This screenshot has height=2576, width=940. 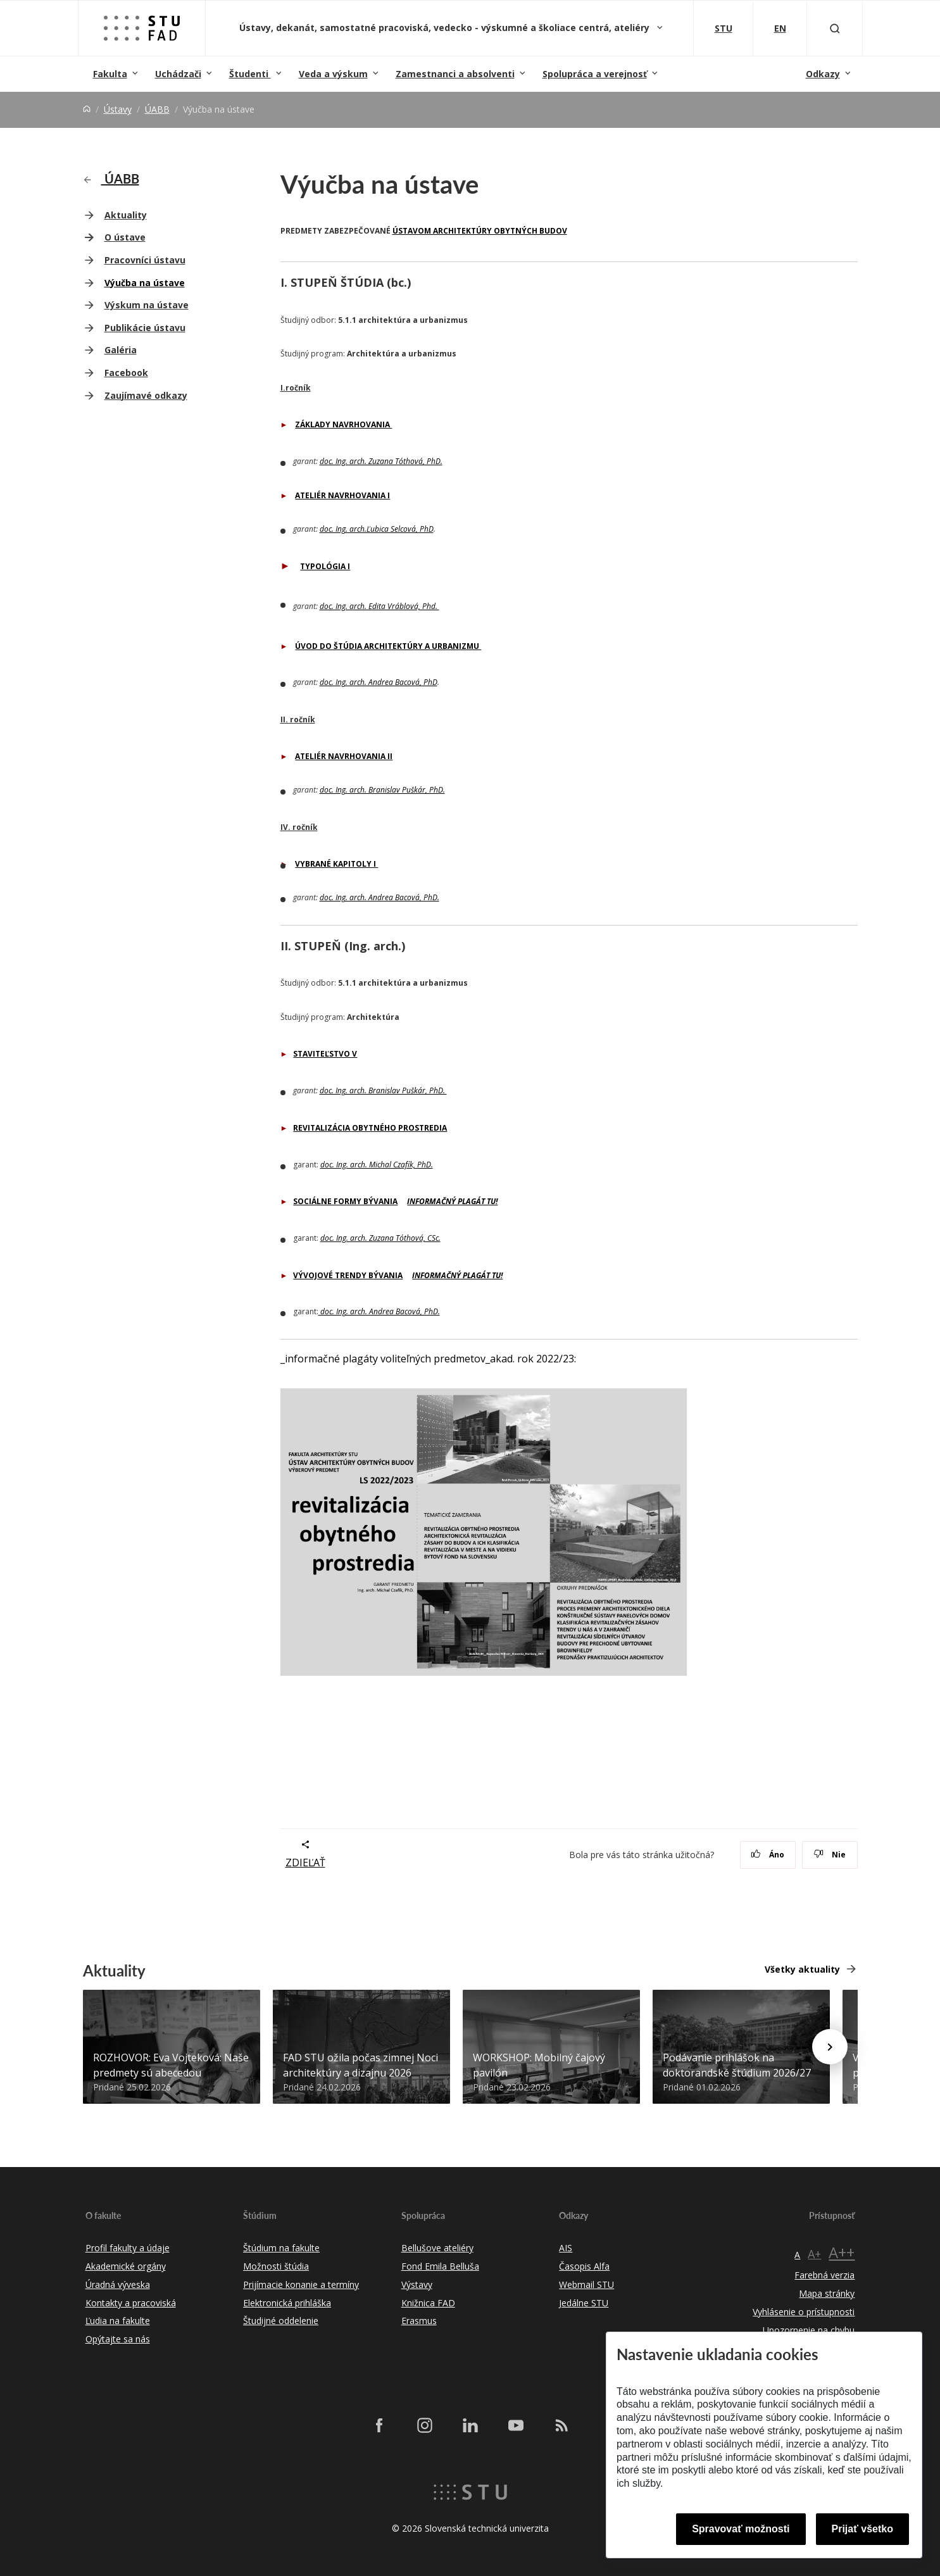 What do you see at coordinates (125, 237) in the screenshot?
I see `O ústave` at bounding box center [125, 237].